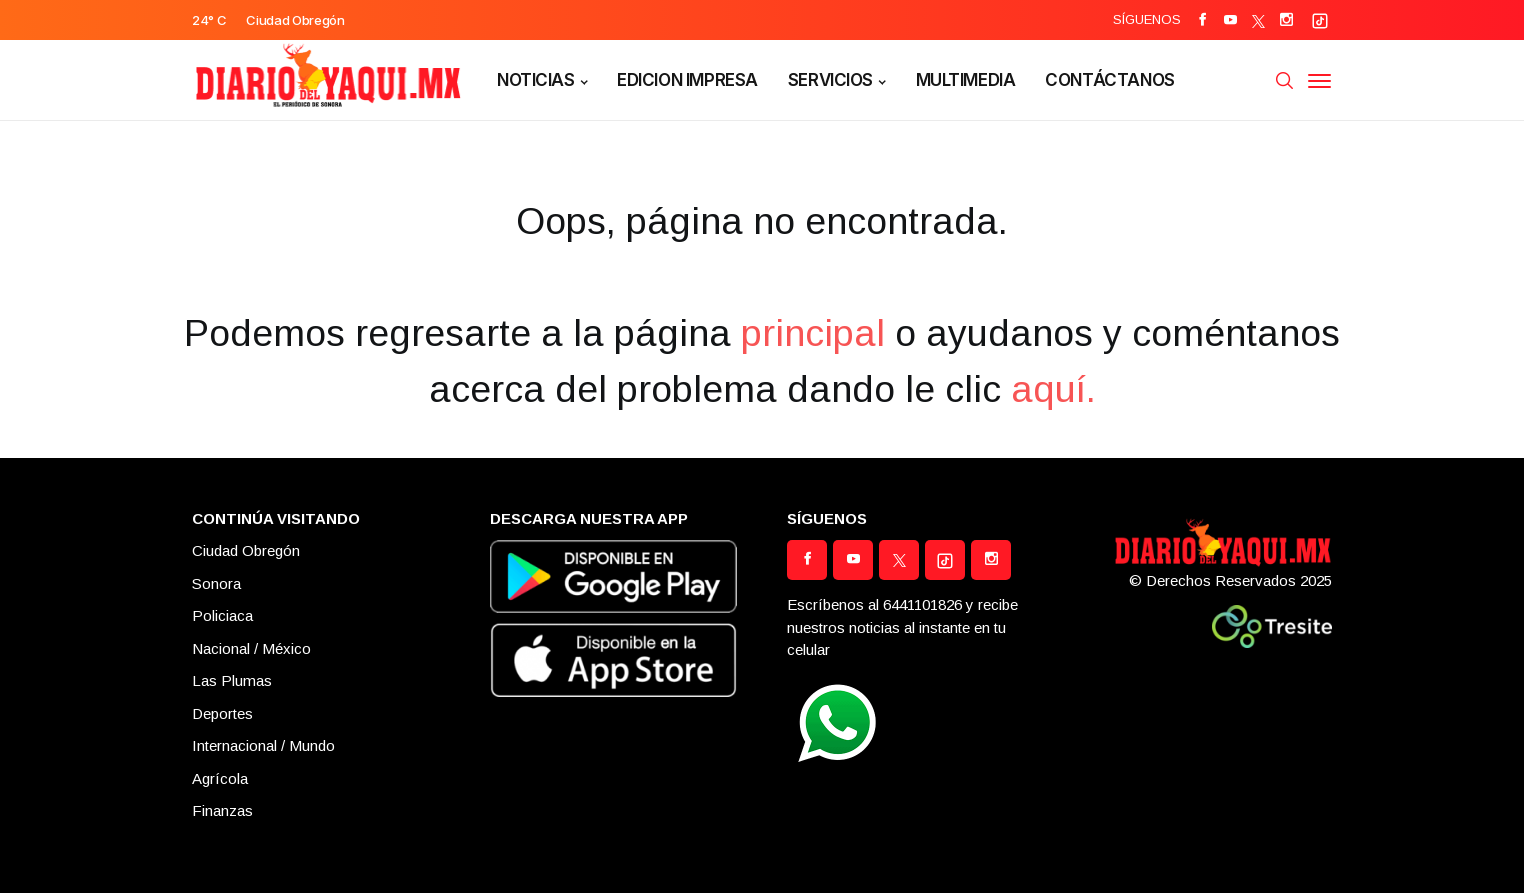 Image resolution: width=1524 pixels, height=893 pixels. I want to click on aquí., so click(1053, 389).